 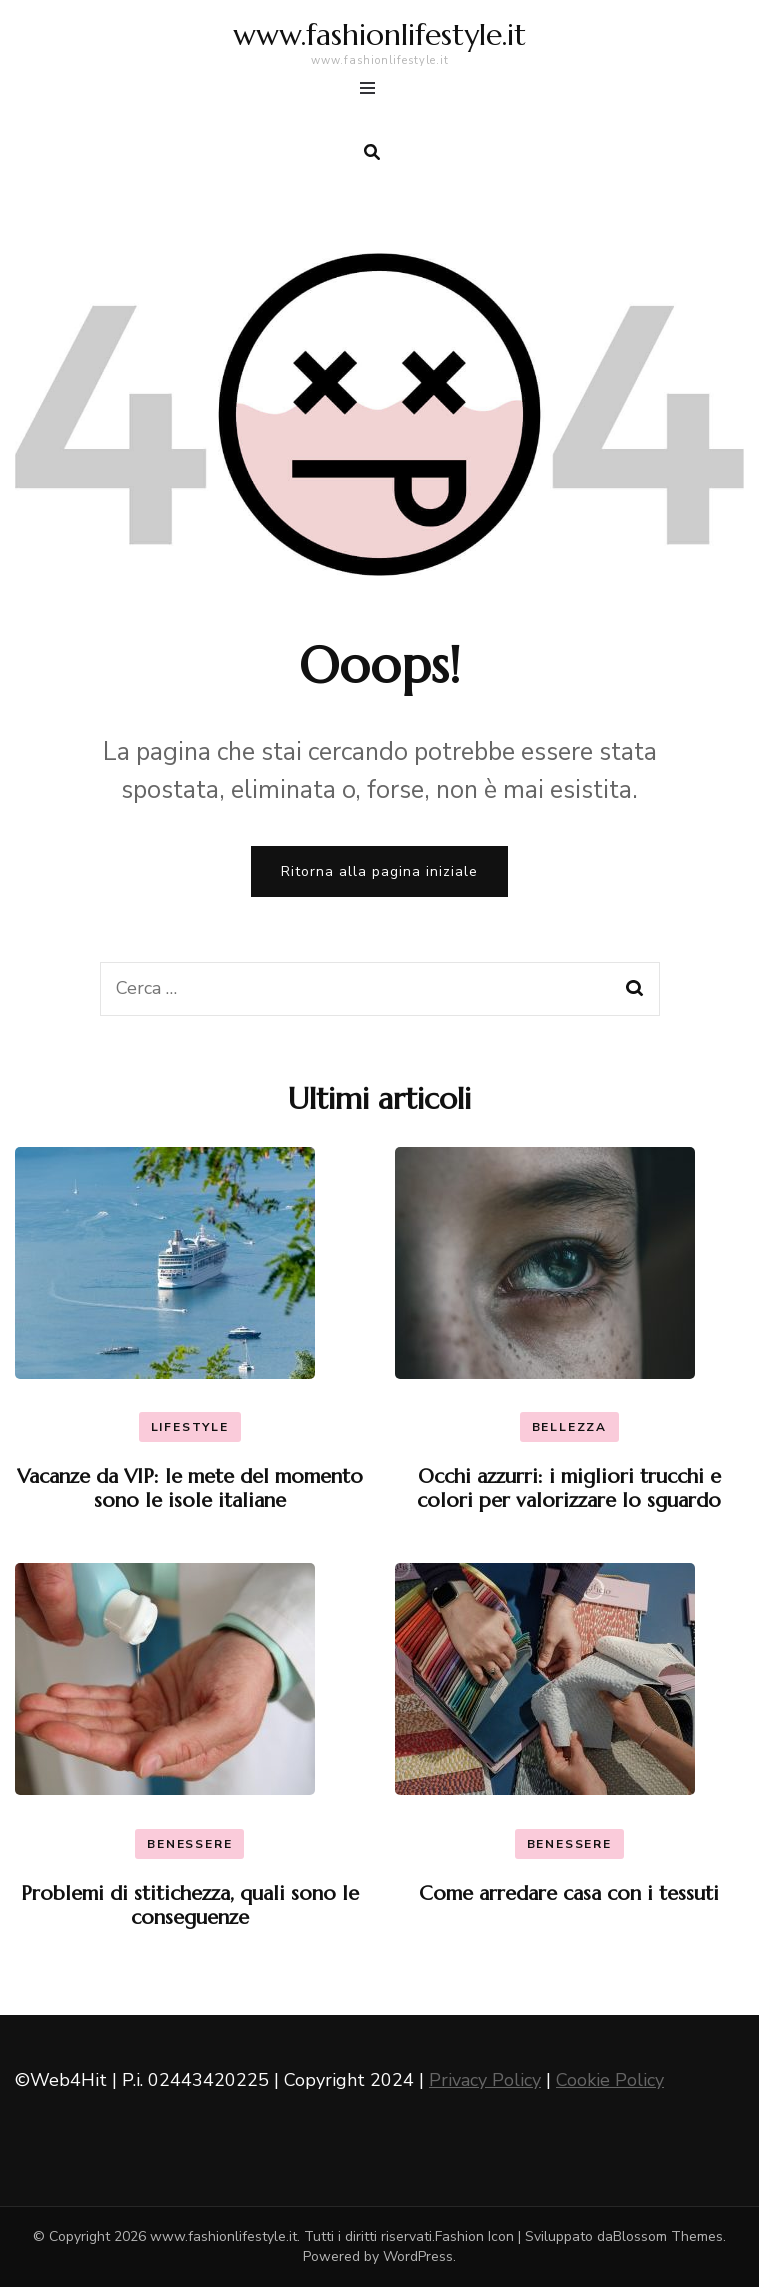 I want to click on Ritorna alla pagina iniziale, so click(x=379, y=871).